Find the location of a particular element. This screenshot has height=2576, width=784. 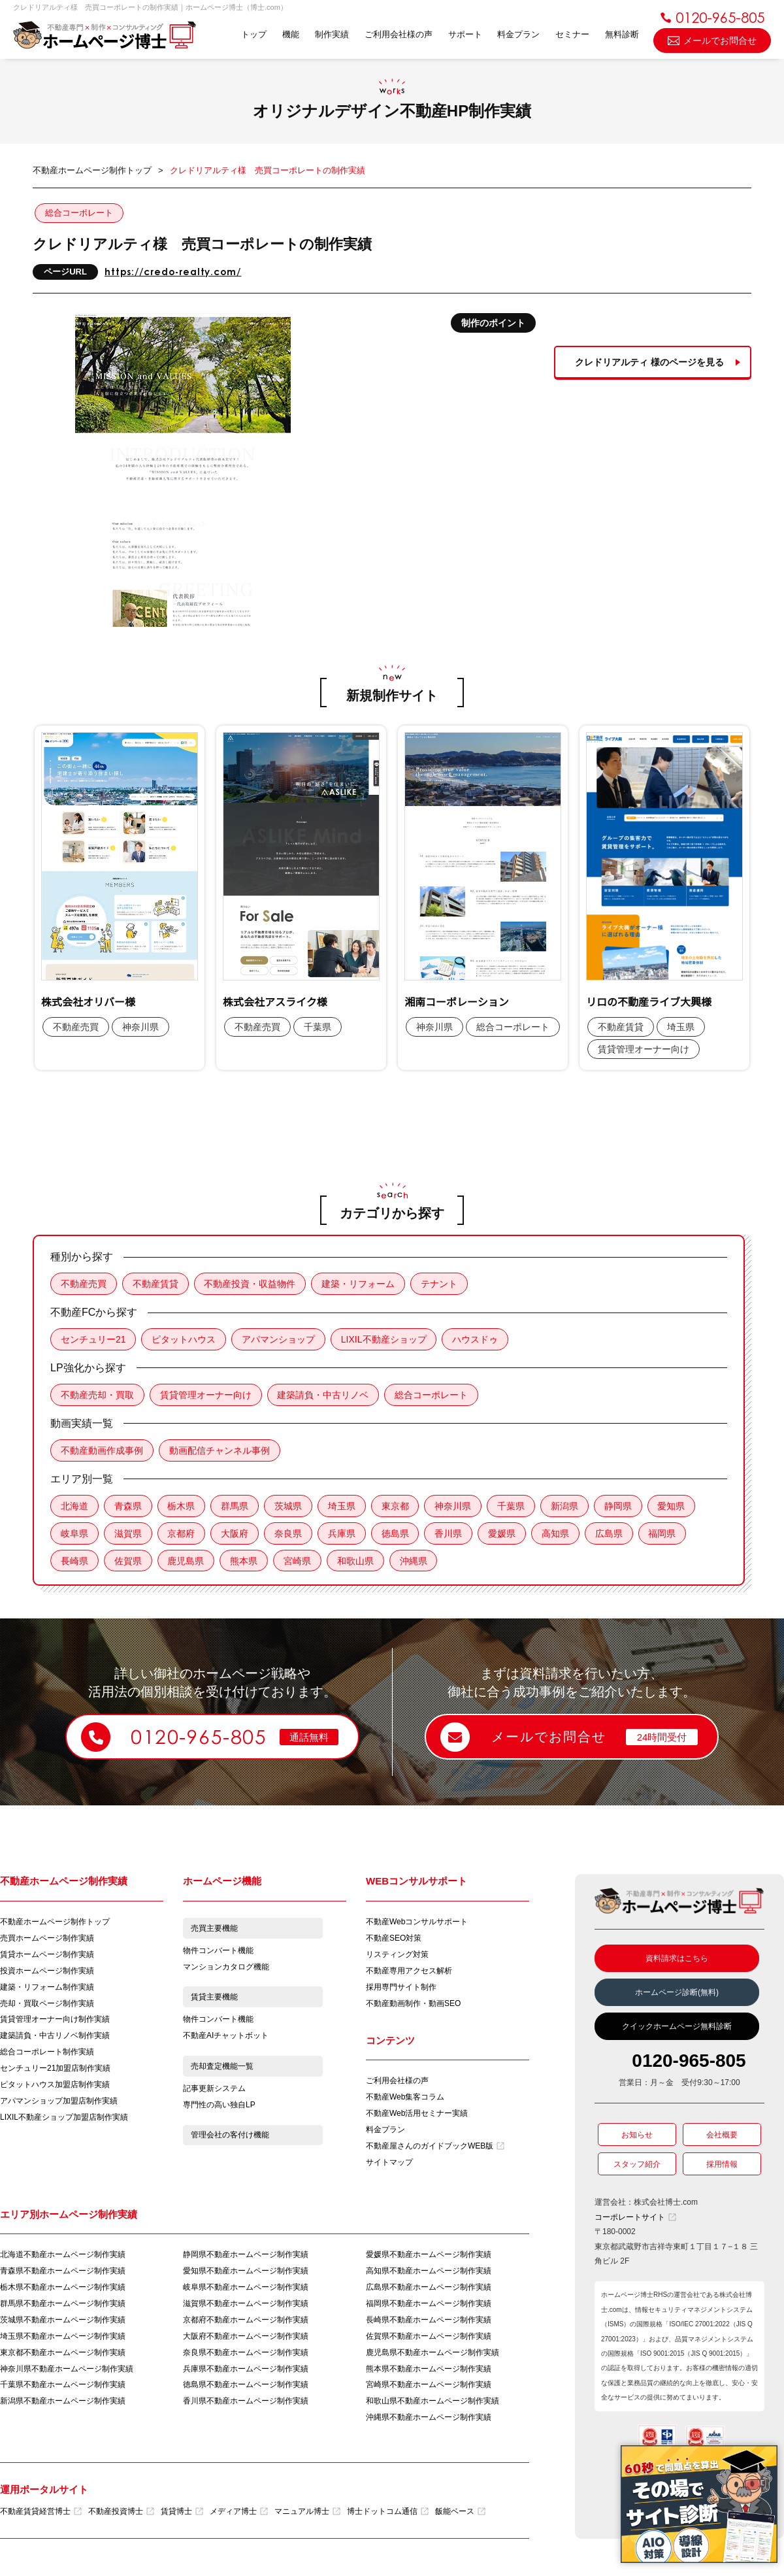

スタッフ紹介 is located at coordinates (637, 2164).